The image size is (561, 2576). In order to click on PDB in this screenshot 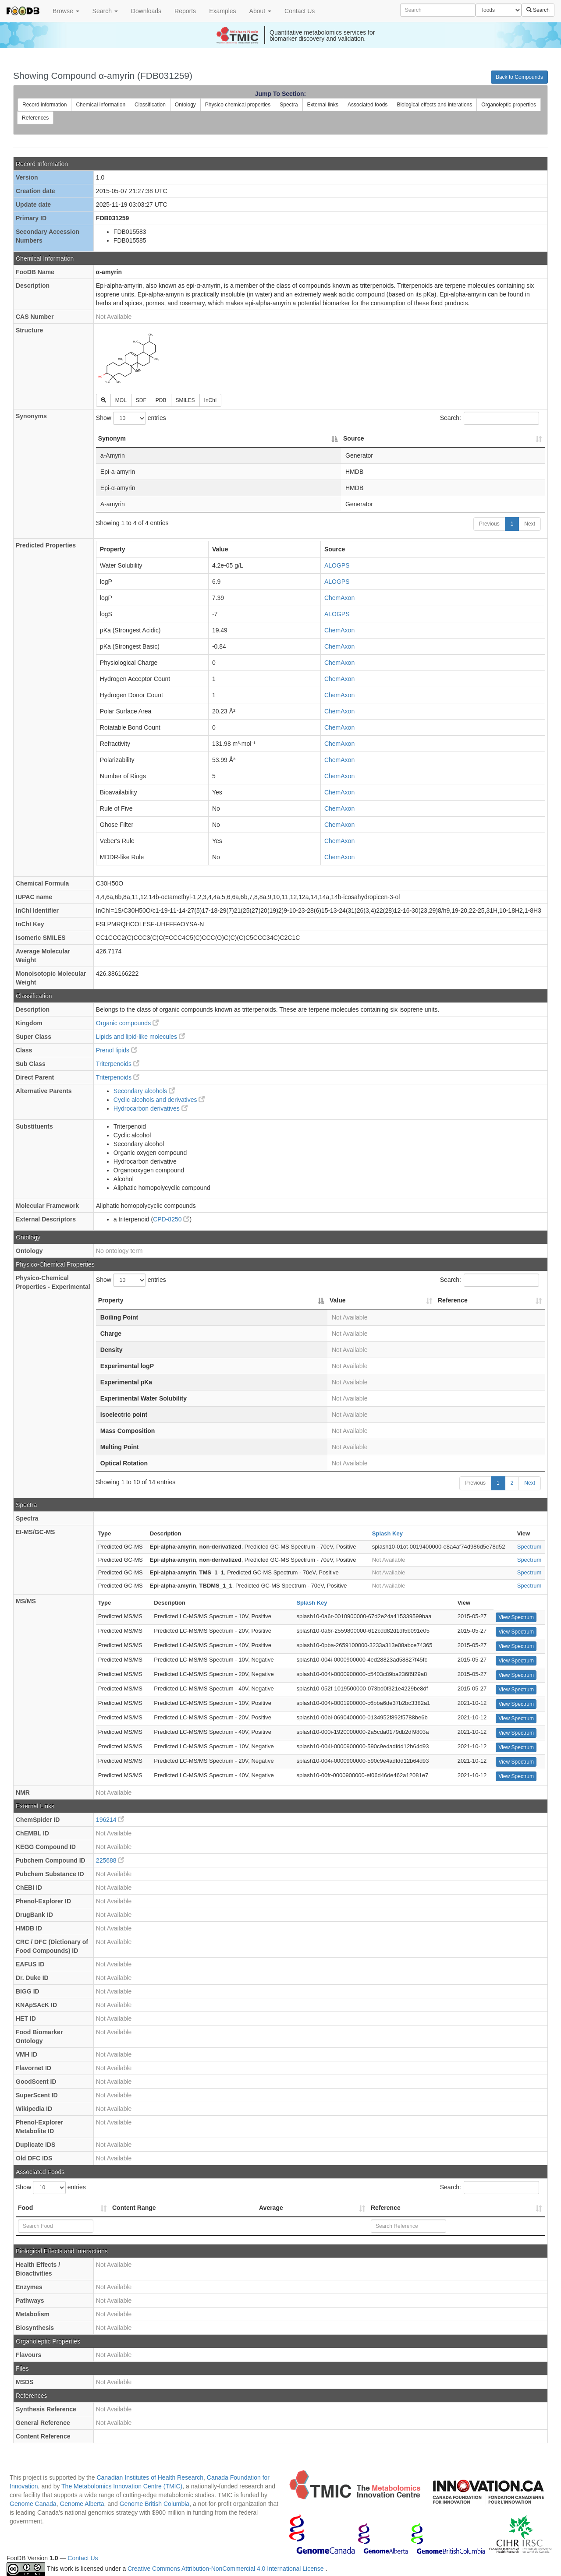, I will do `click(161, 400)`.